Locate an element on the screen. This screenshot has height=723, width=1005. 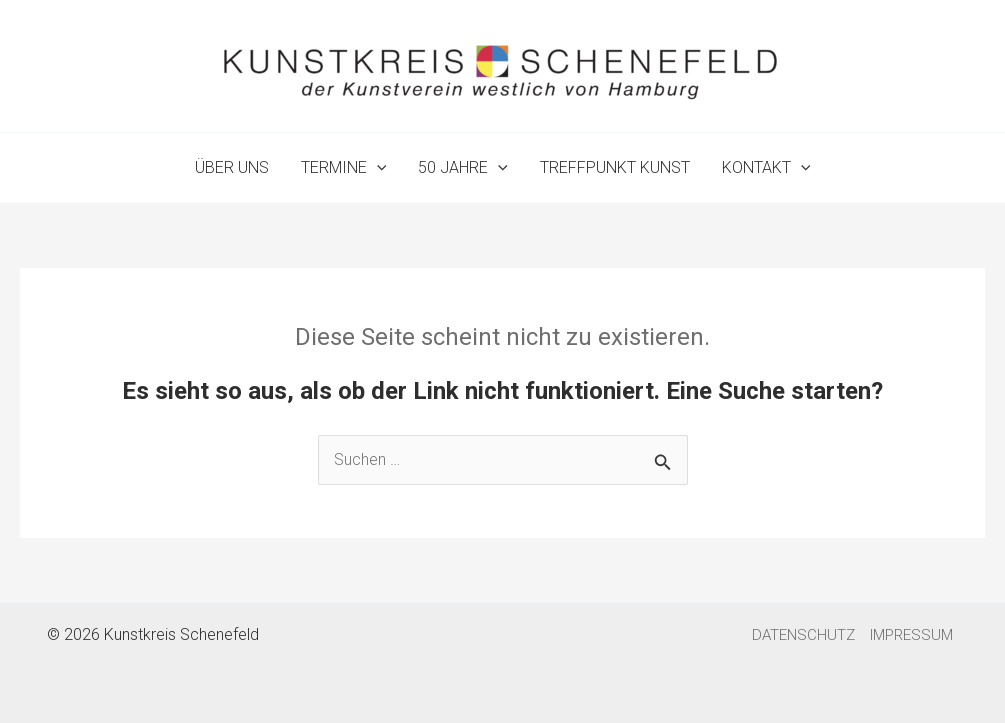
TREFFPUNKT KUNST is located at coordinates (615, 167).